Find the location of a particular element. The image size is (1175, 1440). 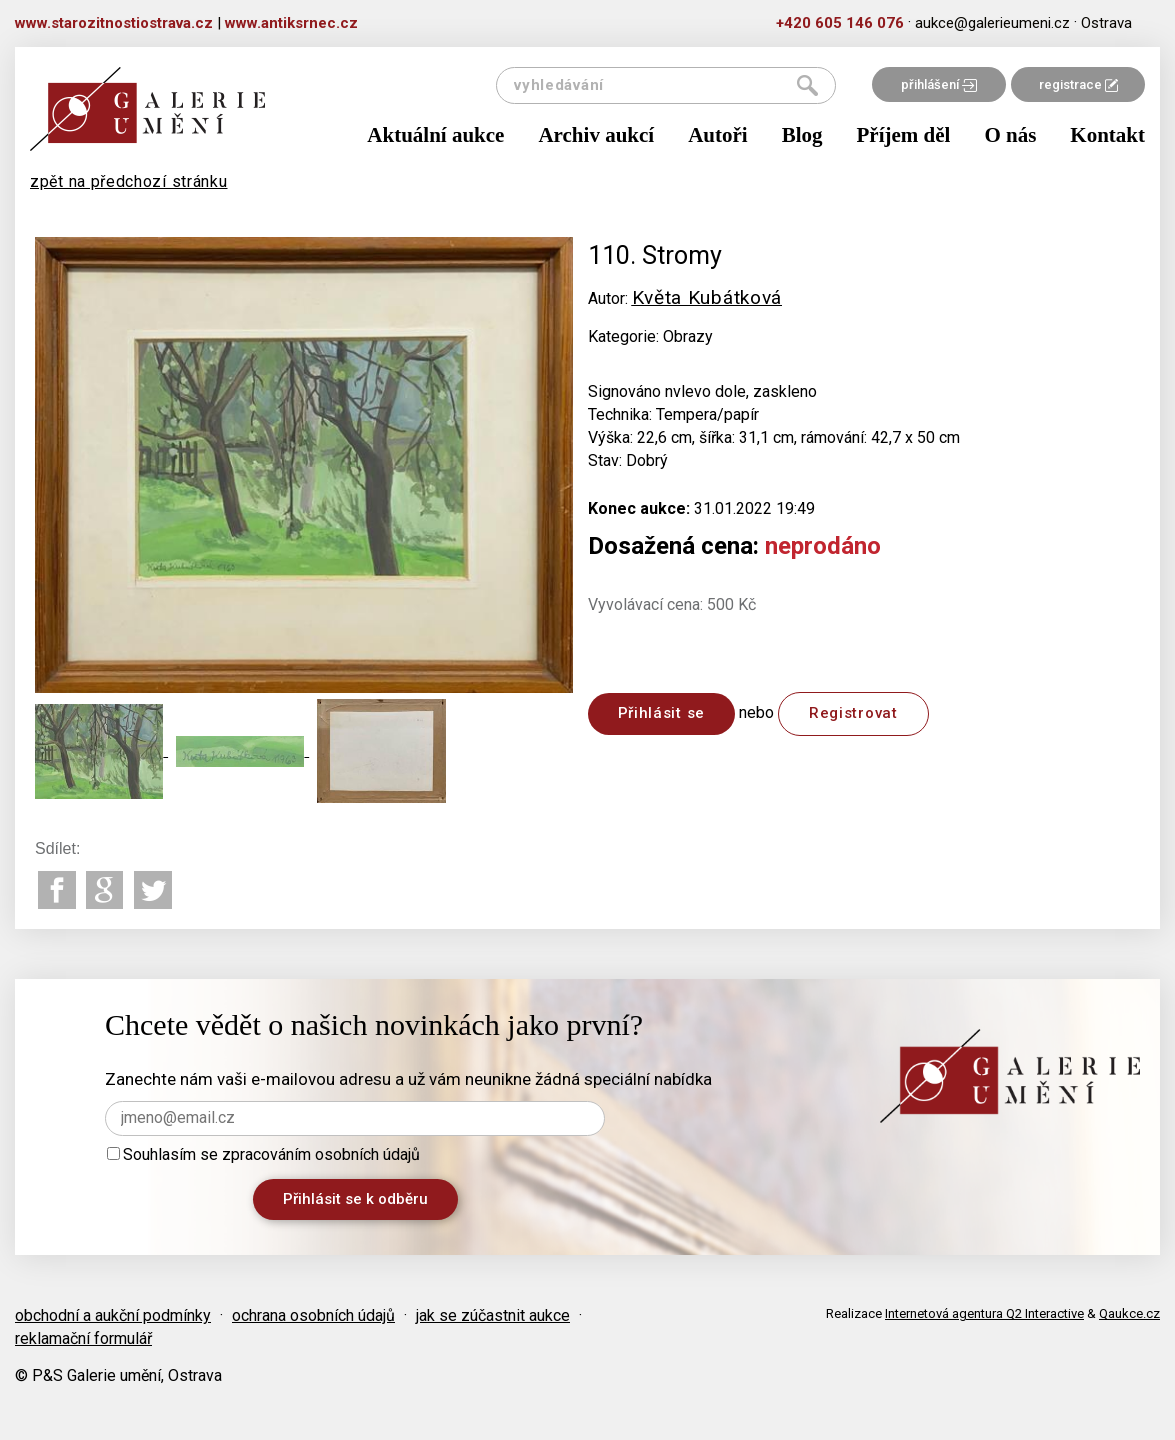

obchodní a aukční podmínky is located at coordinates (113, 1315).